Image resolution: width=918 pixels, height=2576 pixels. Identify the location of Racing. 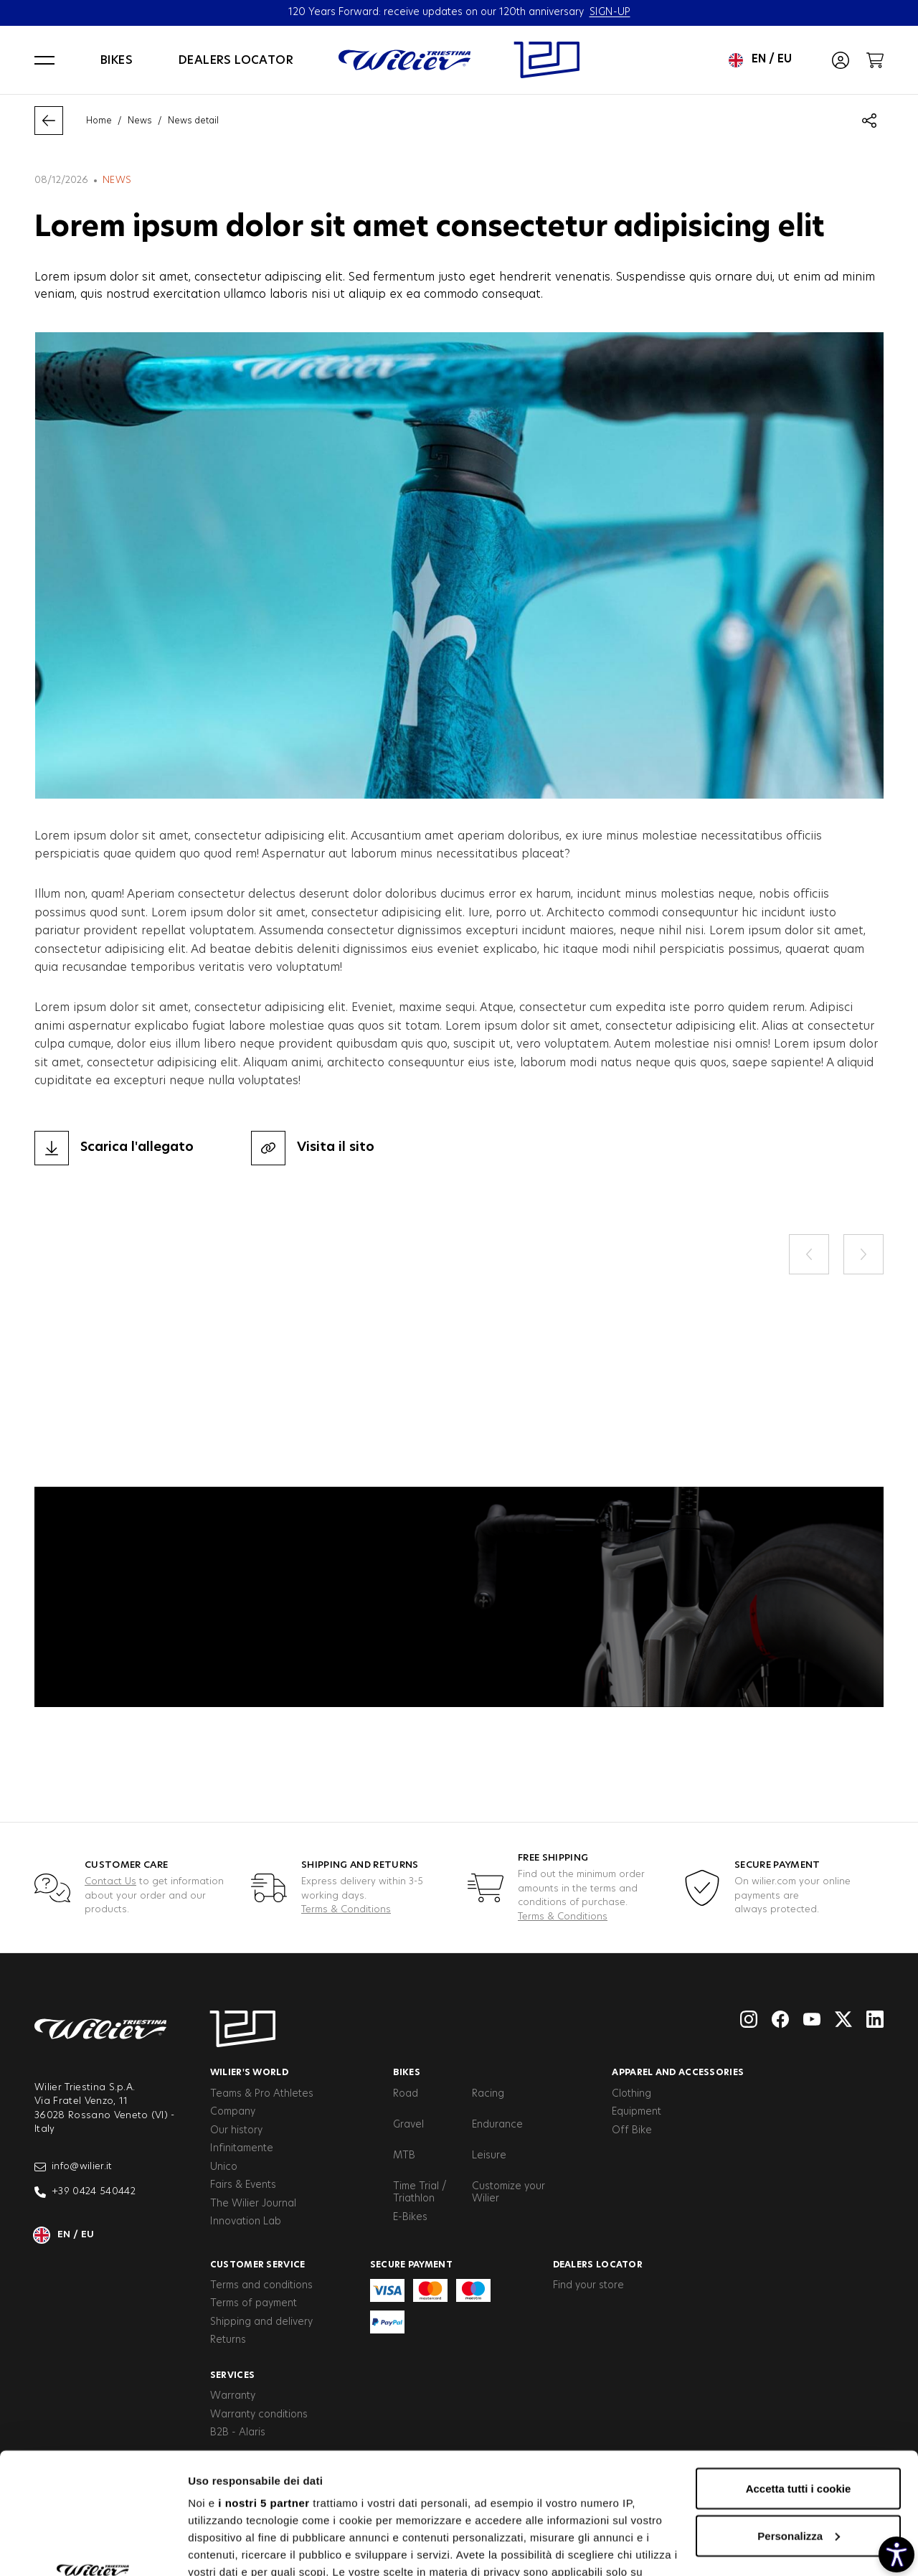
(488, 2094).